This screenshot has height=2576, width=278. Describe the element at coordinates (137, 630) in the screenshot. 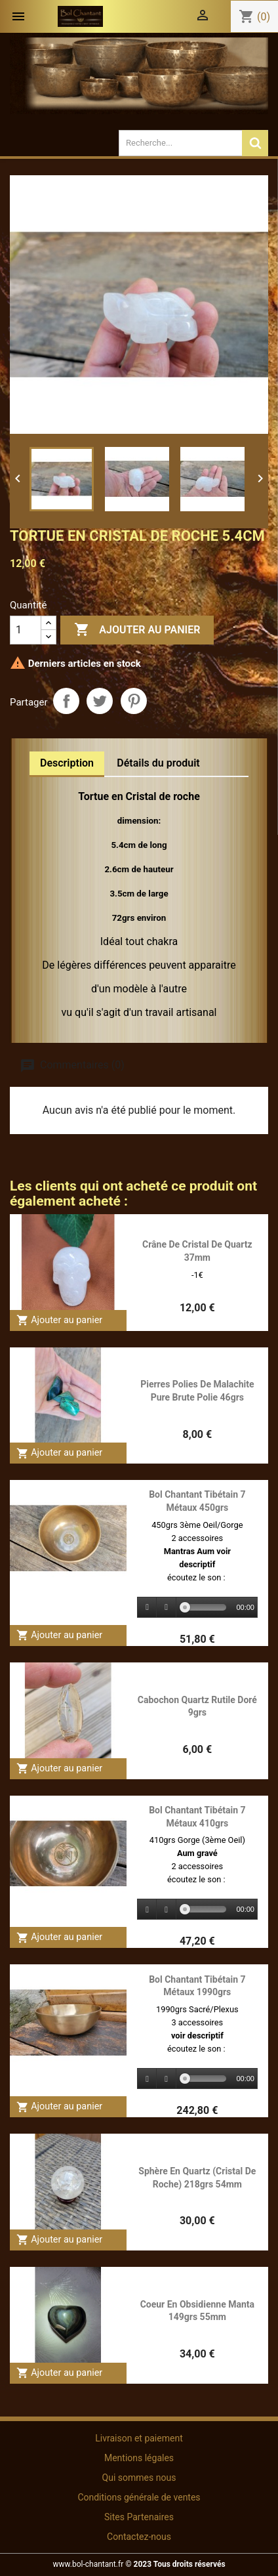

I see `Ajouter au panier` at that location.